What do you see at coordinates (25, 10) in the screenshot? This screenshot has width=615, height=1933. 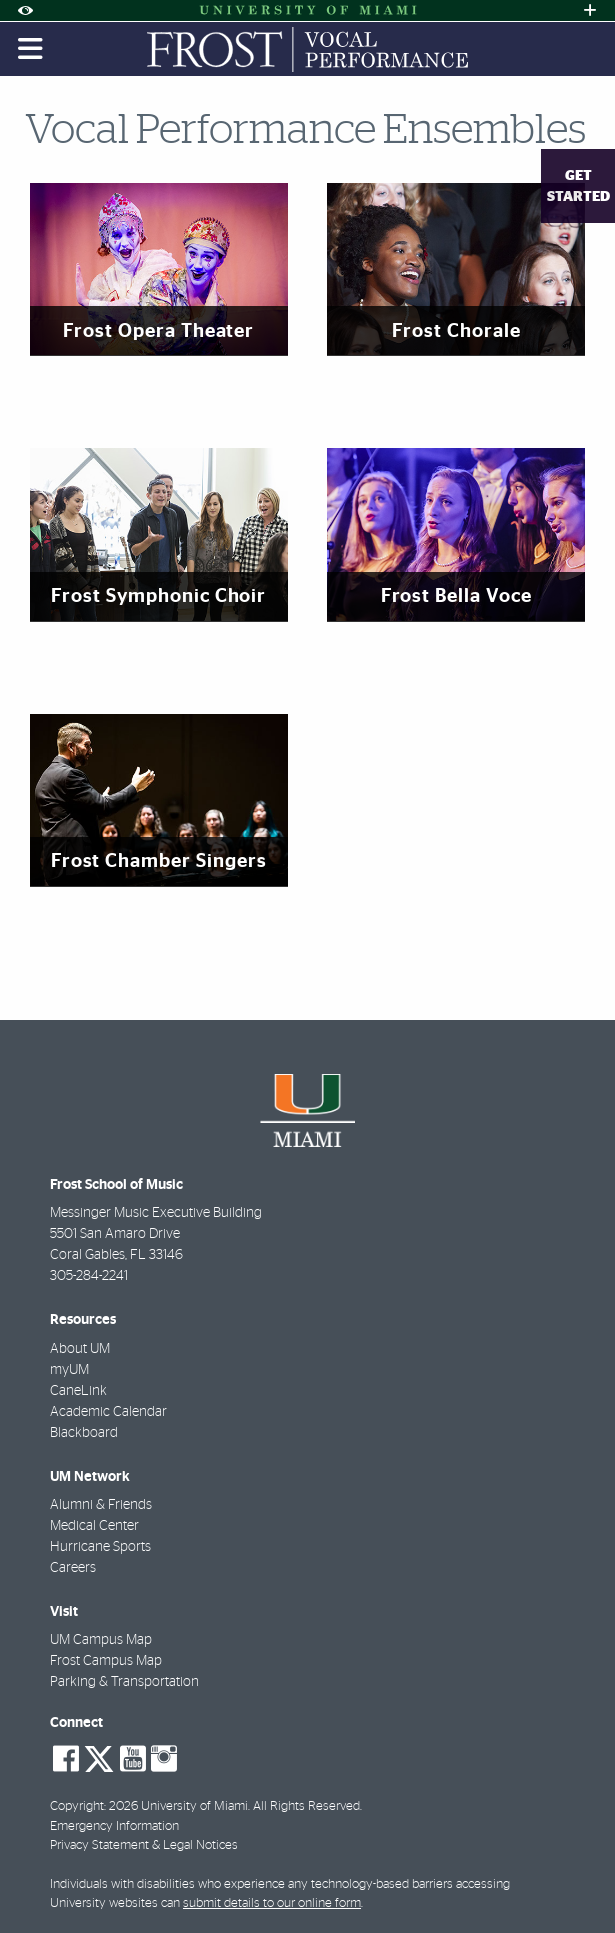 I see `[Open Accessibility Options]` at bounding box center [25, 10].